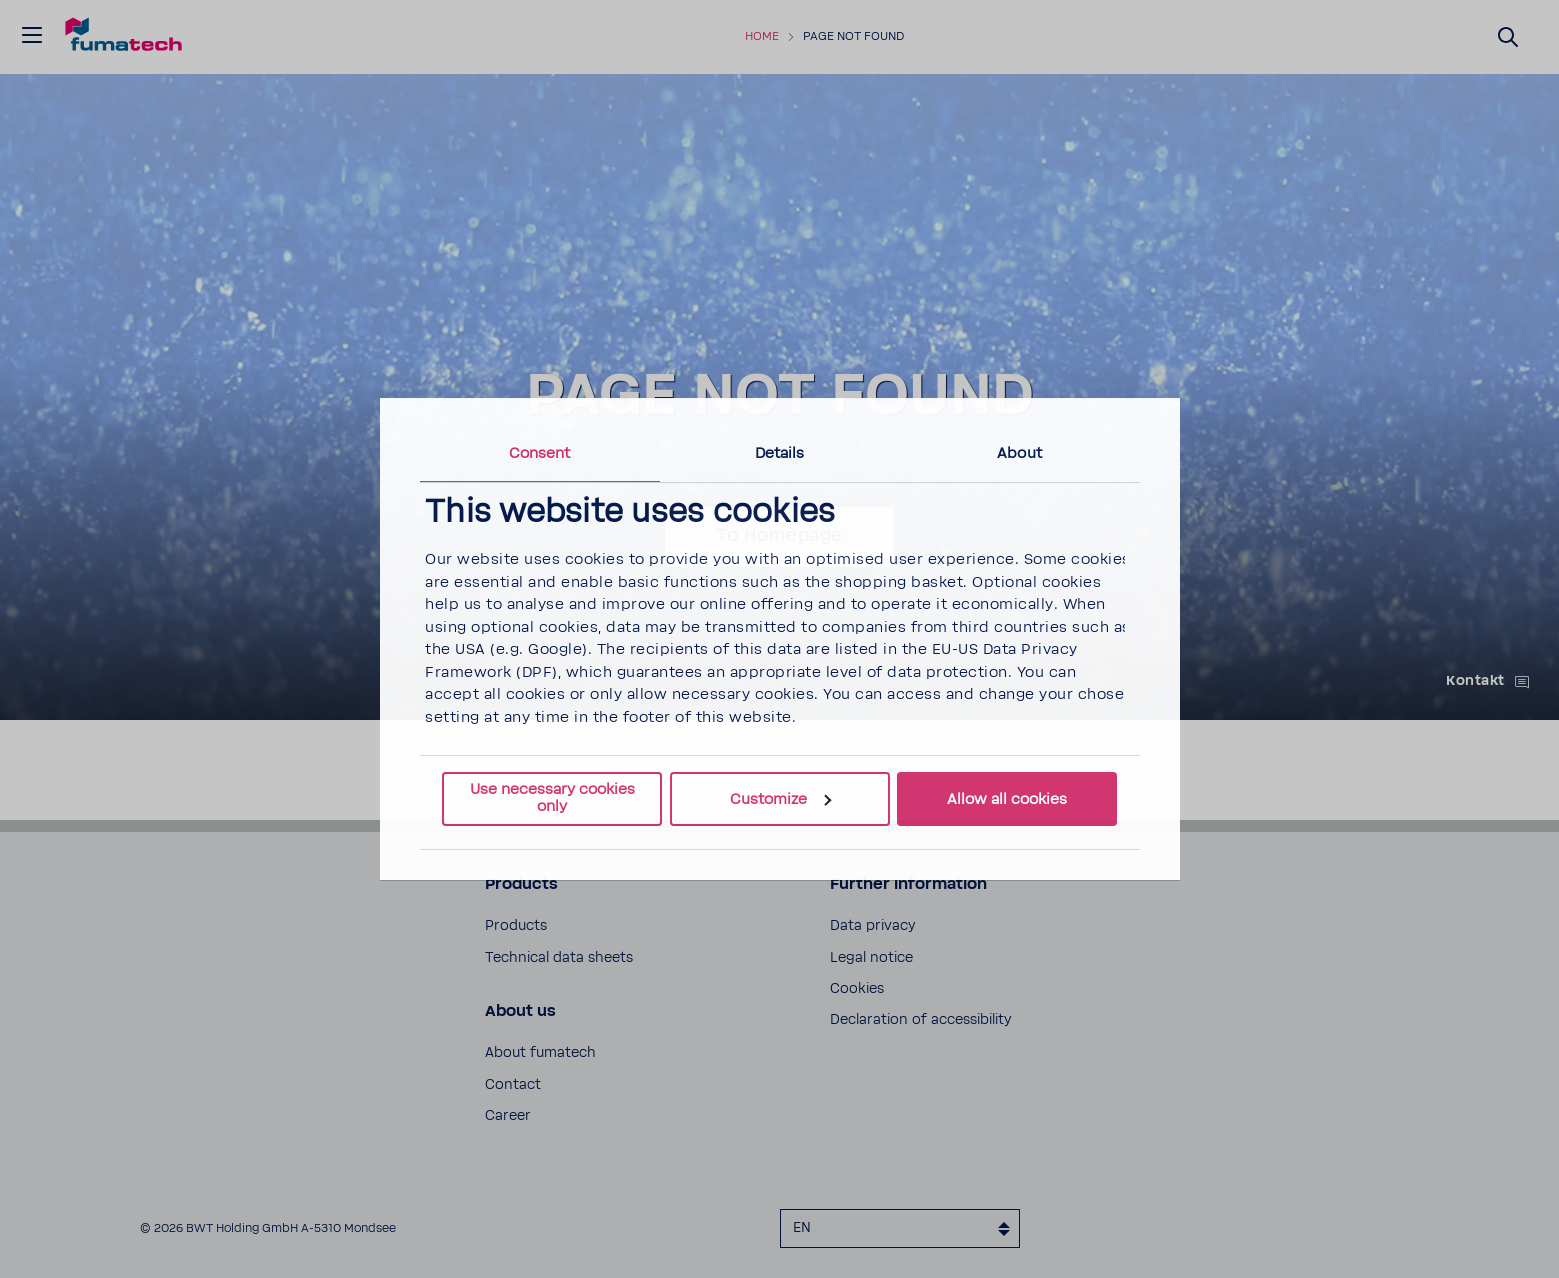 This screenshot has height=1278, width=1559. What do you see at coordinates (1019, 453) in the screenshot?
I see `About [tab]` at bounding box center [1019, 453].